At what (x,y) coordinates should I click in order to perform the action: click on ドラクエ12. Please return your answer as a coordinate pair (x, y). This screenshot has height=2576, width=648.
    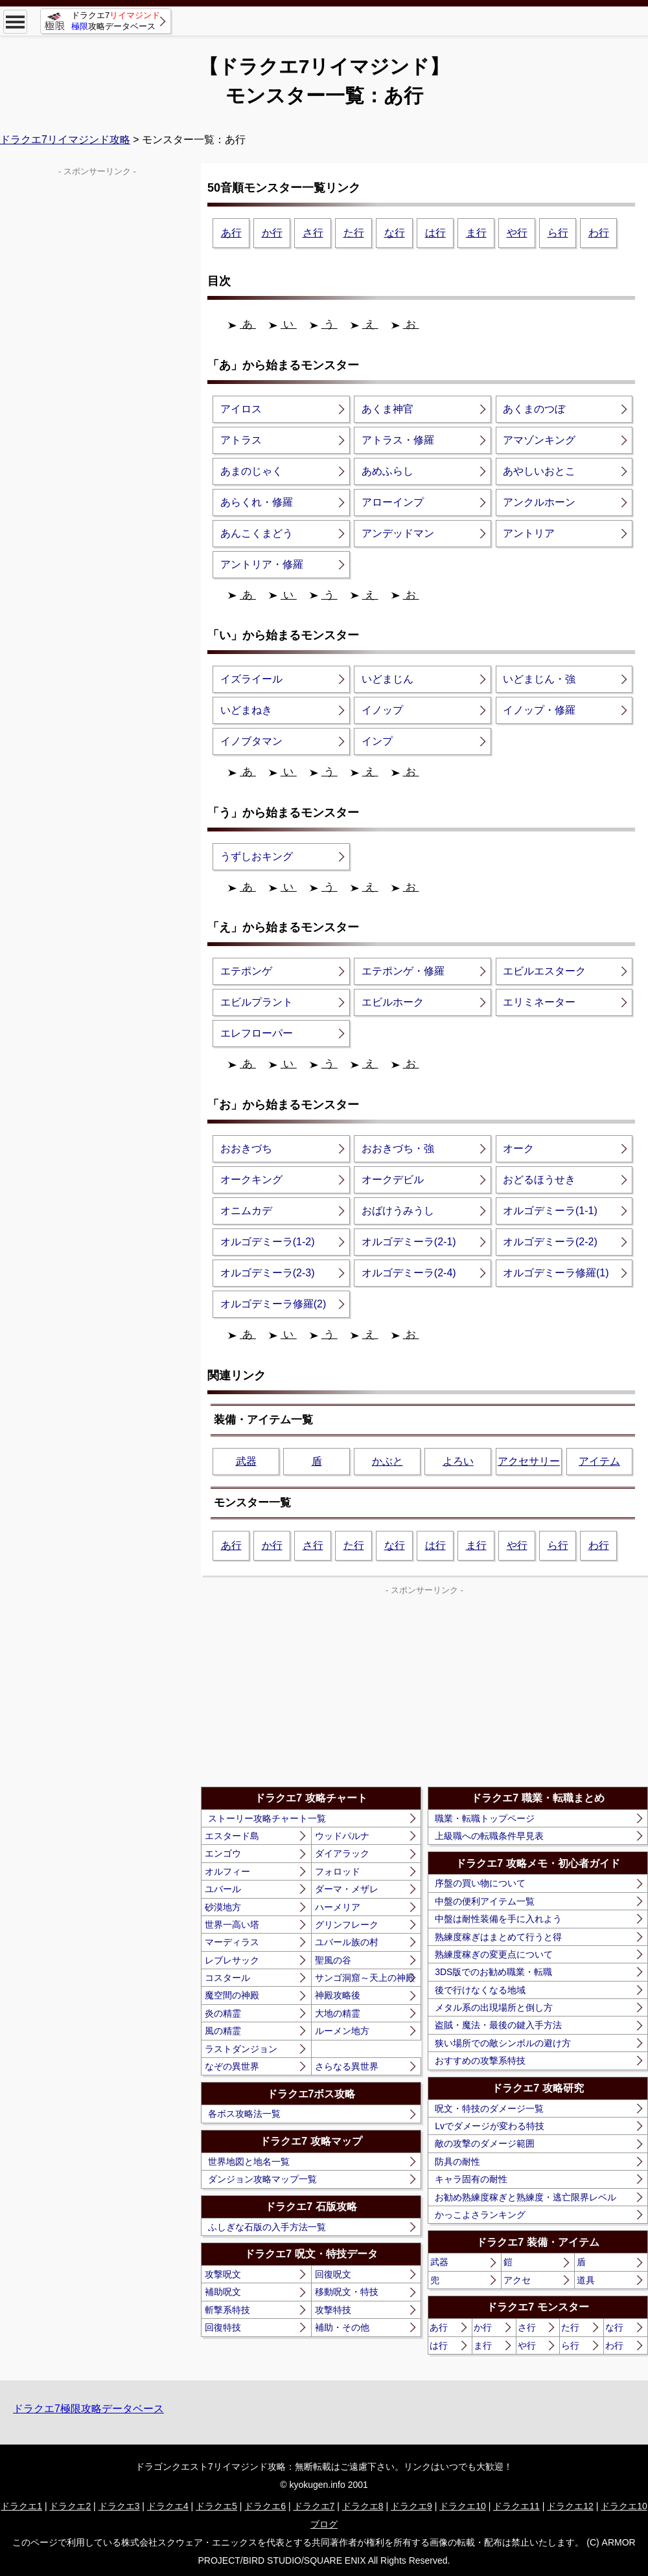
    Looking at the image, I should click on (570, 2506).